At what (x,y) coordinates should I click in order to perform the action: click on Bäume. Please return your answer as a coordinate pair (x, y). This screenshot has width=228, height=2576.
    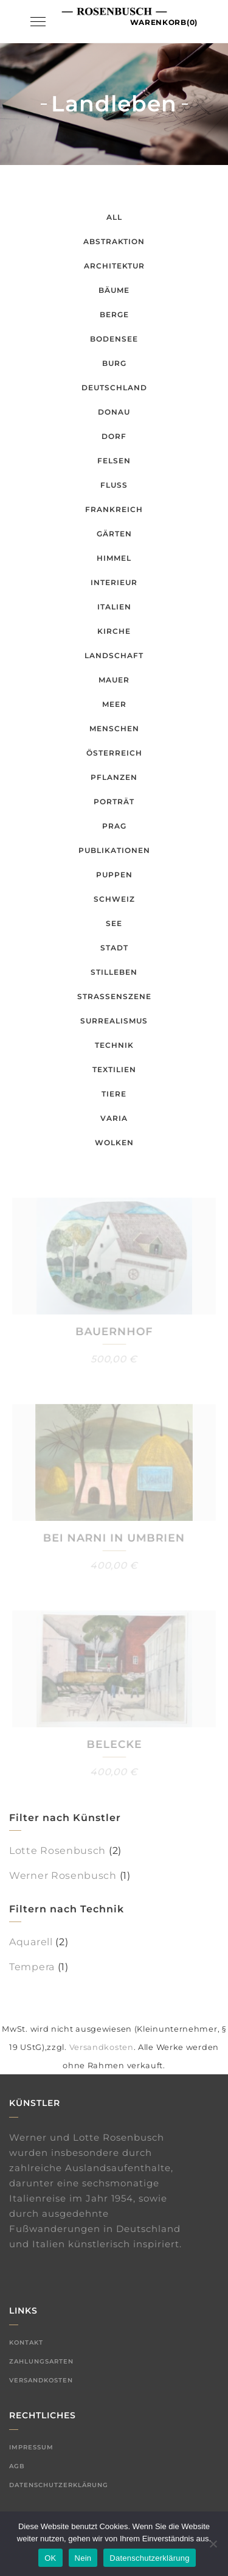
    Looking at the image, I should click on (114, 290).